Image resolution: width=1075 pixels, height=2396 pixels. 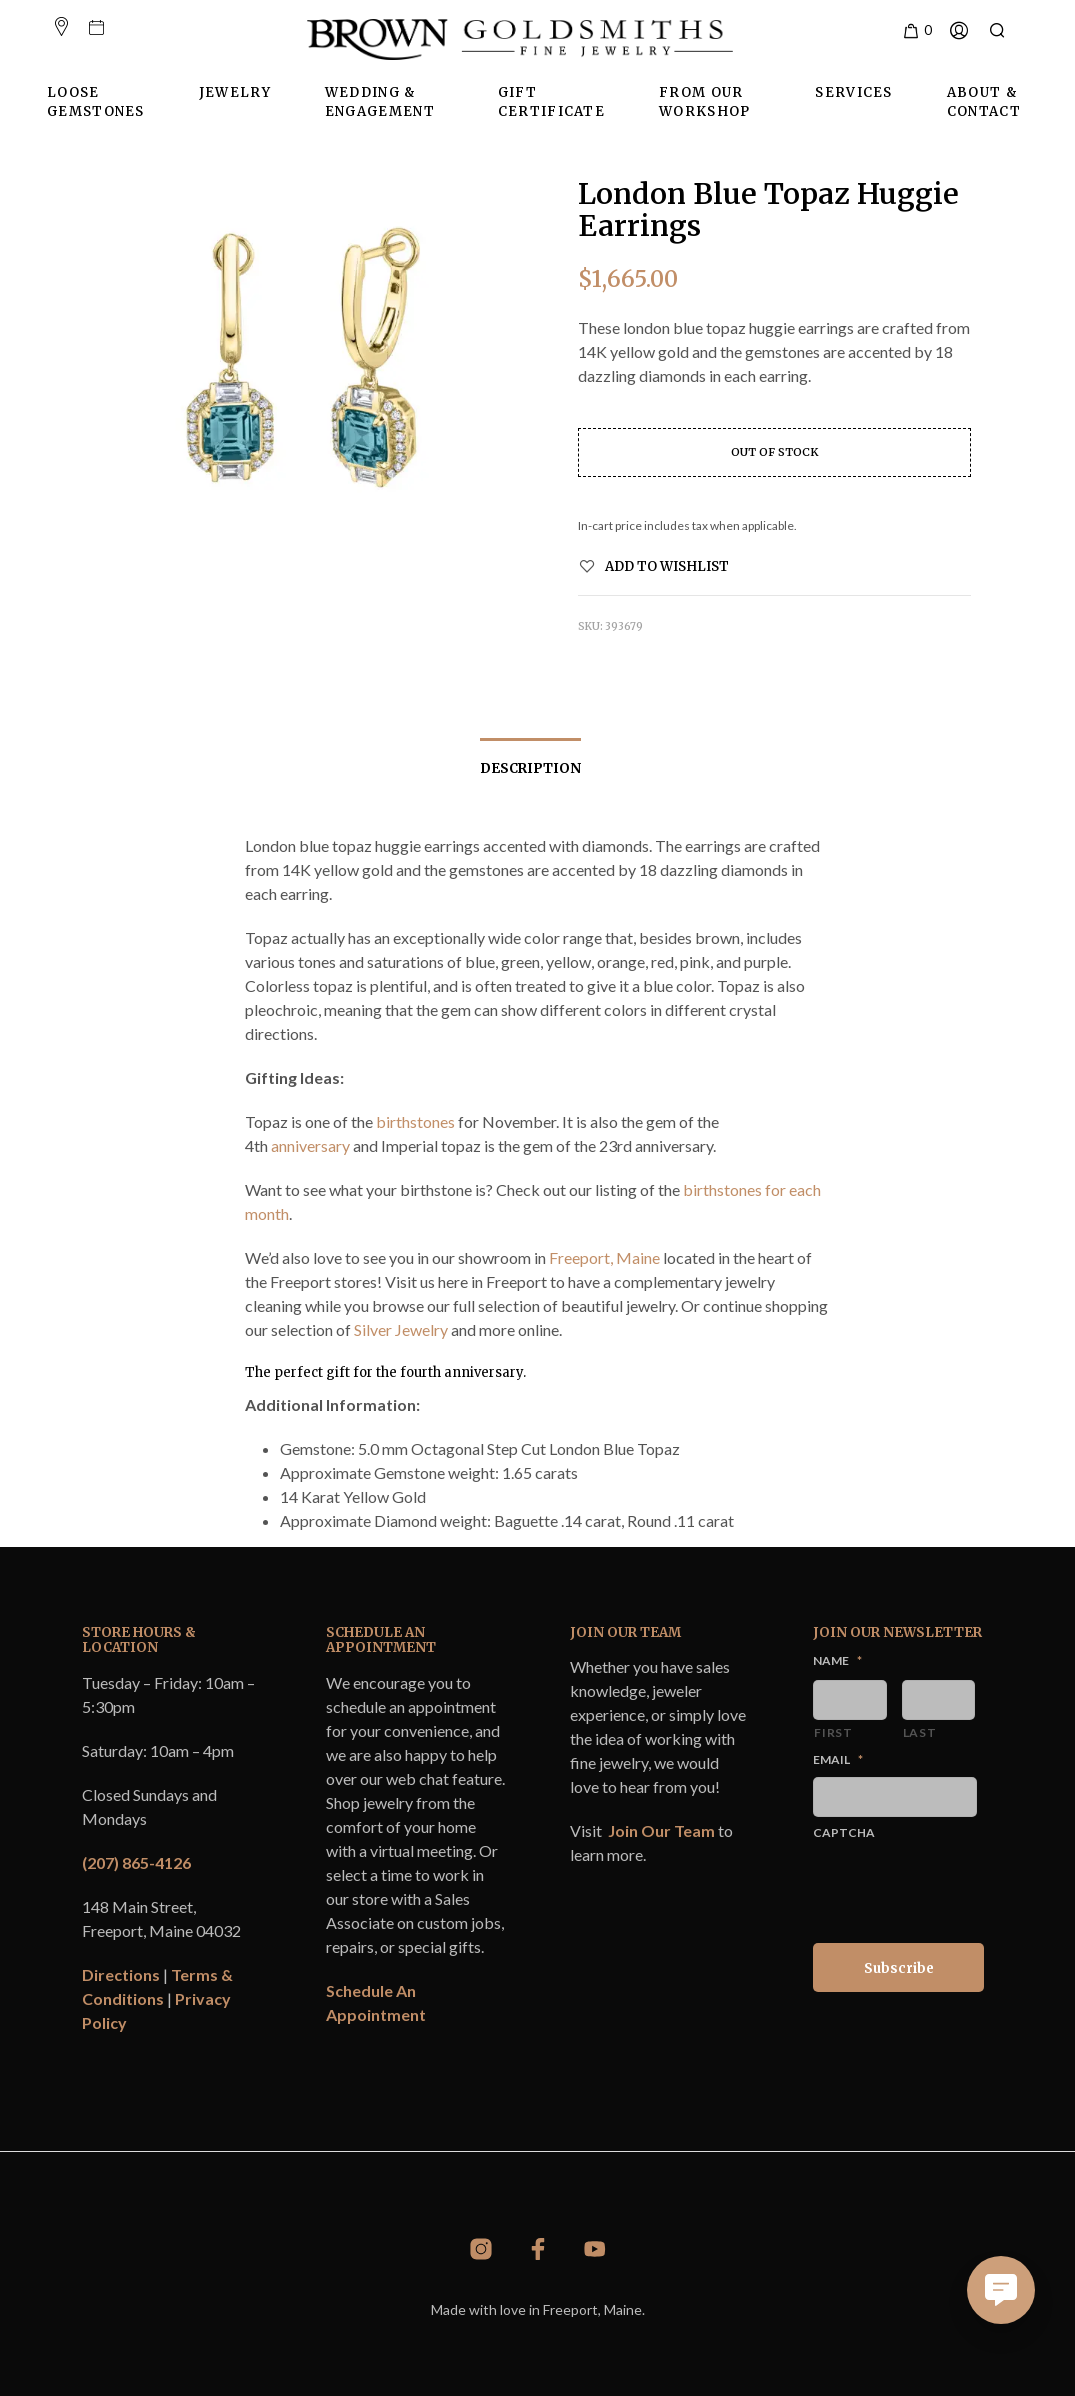 What do you see at coordinates (661, 1830) in the screenshot?
I see `Join Our Team` at bounding box center [661, 1830].